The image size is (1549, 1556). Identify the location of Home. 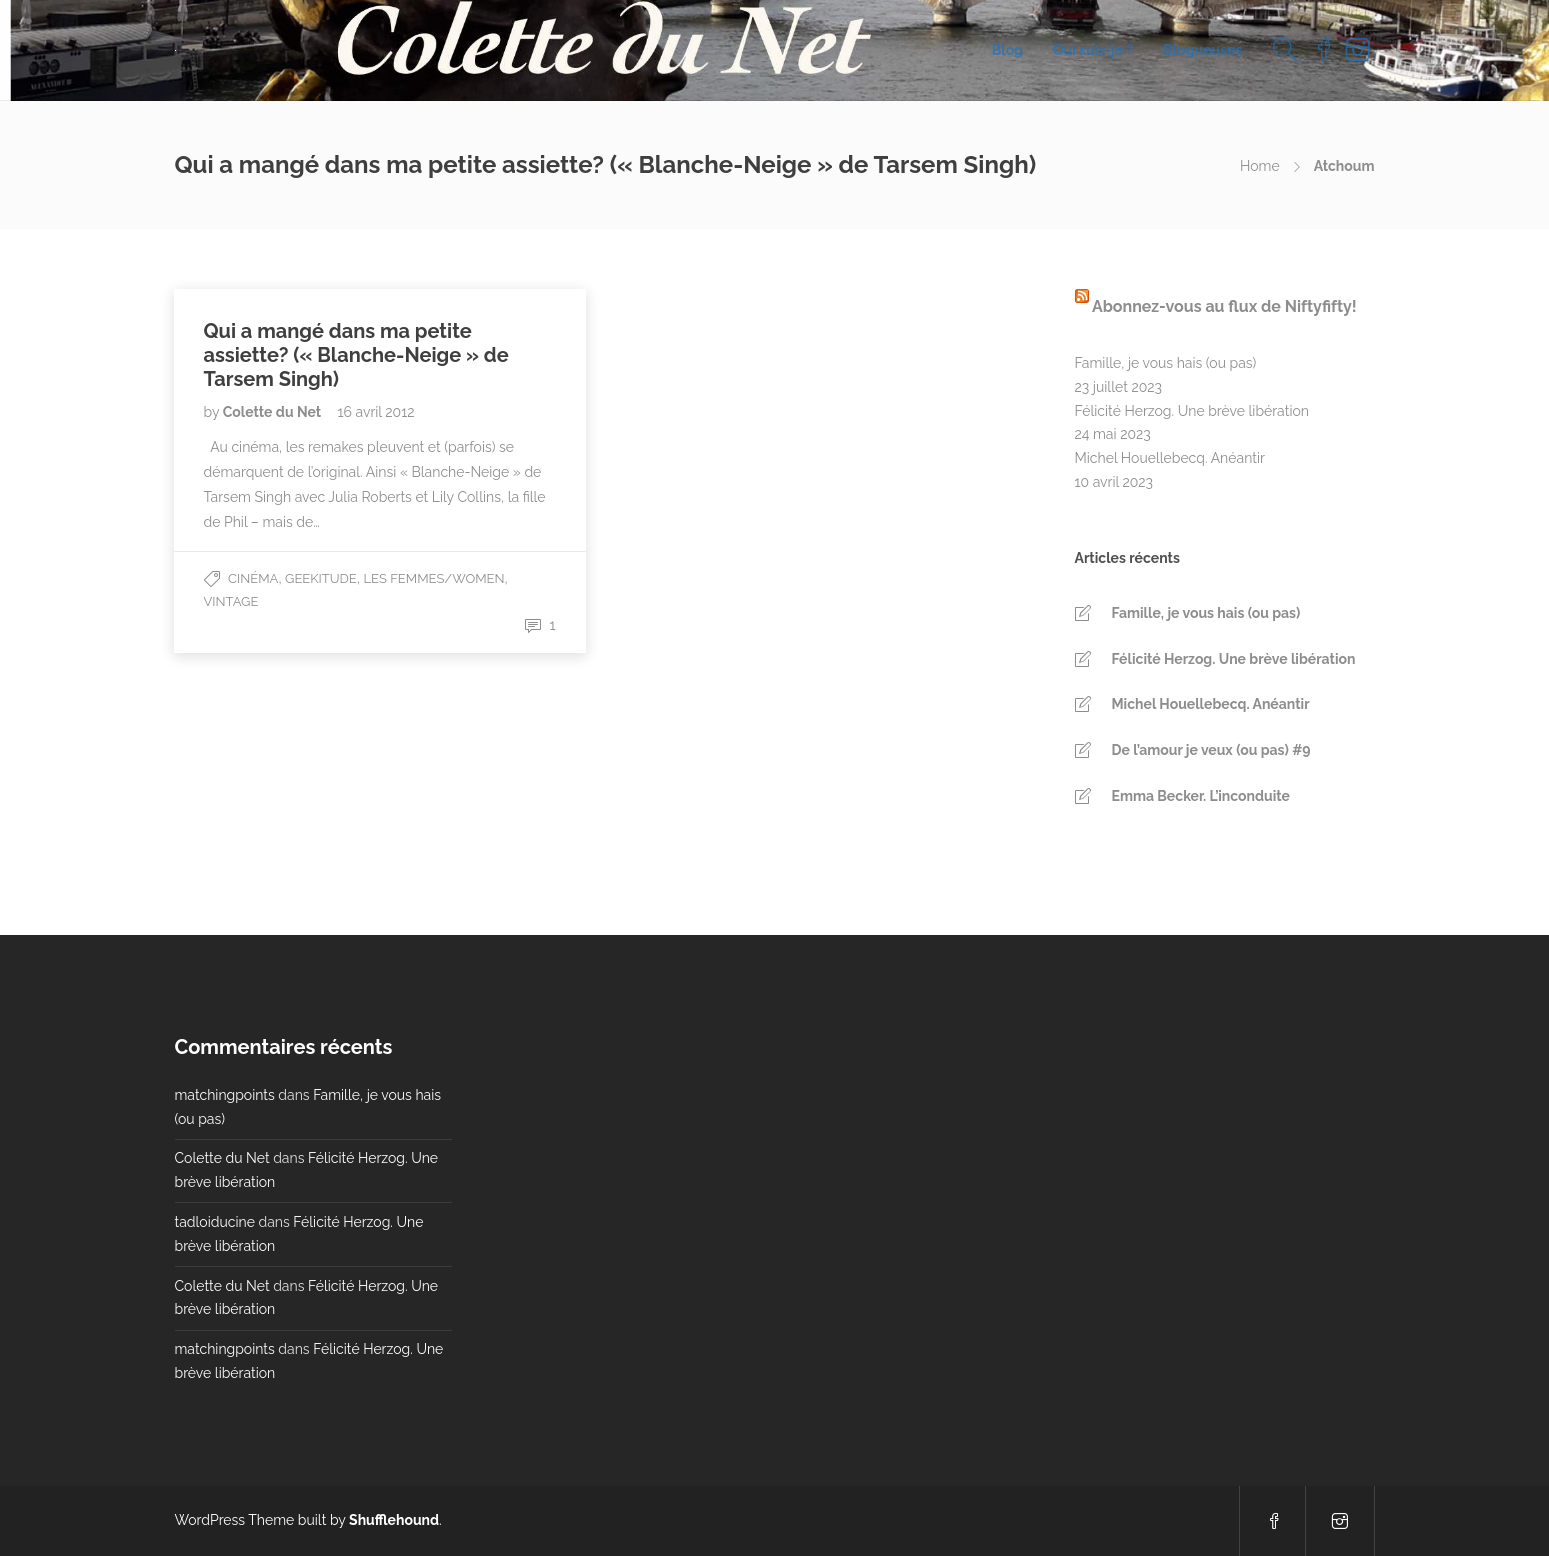
(1260, 166).